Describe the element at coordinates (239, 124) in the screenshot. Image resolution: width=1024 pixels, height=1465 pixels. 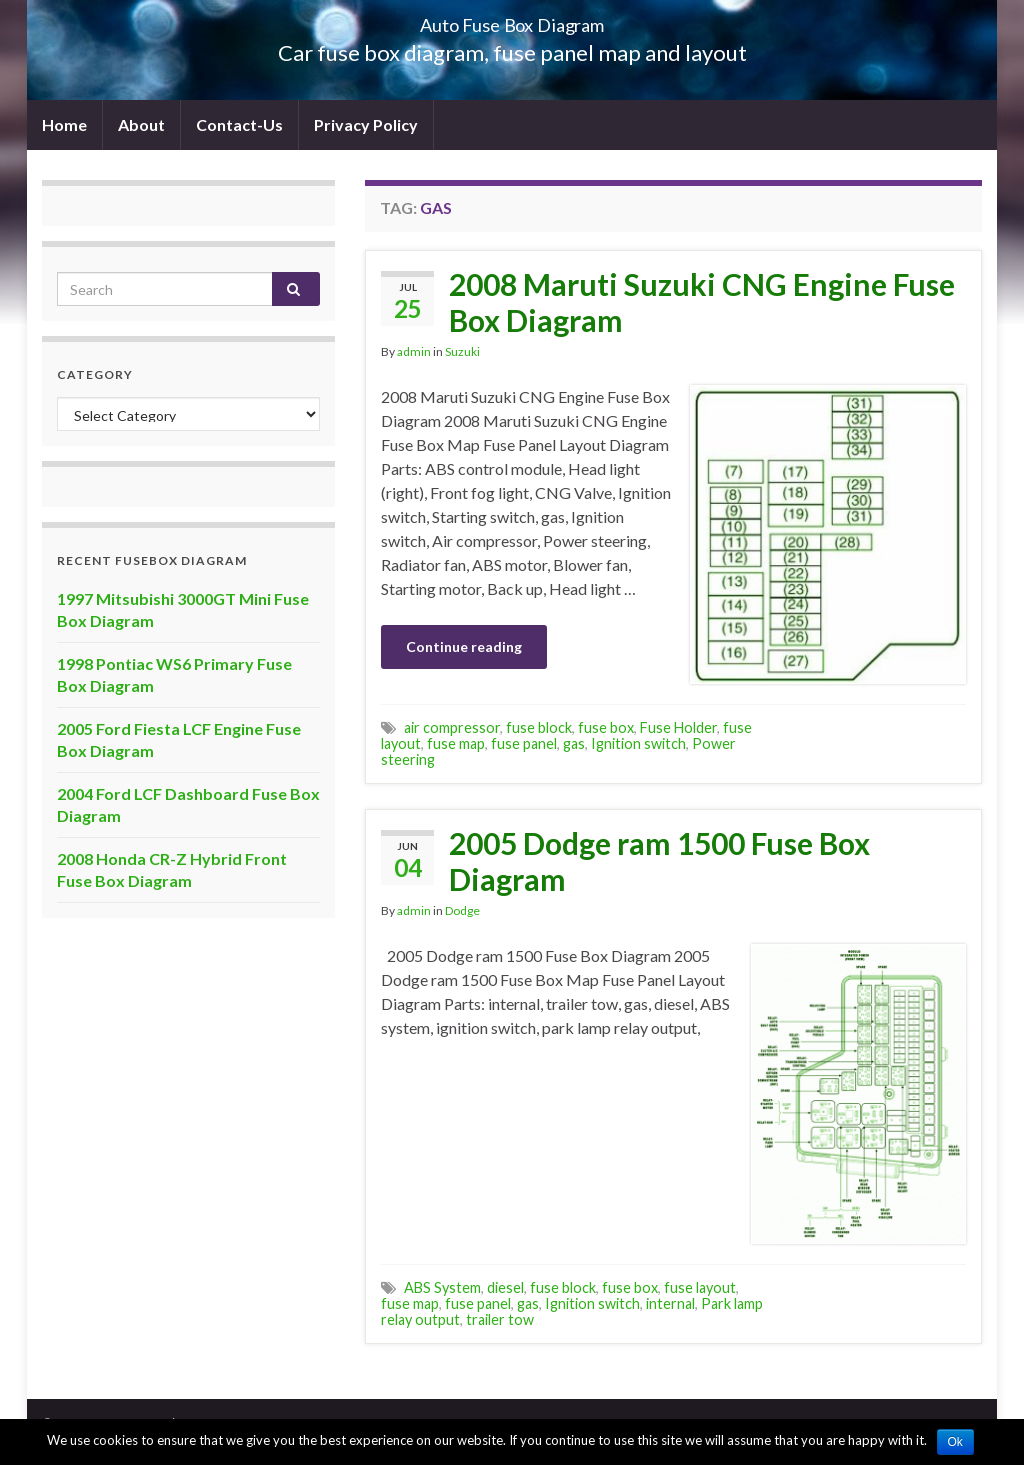
I see `Contact-Us` at that location.